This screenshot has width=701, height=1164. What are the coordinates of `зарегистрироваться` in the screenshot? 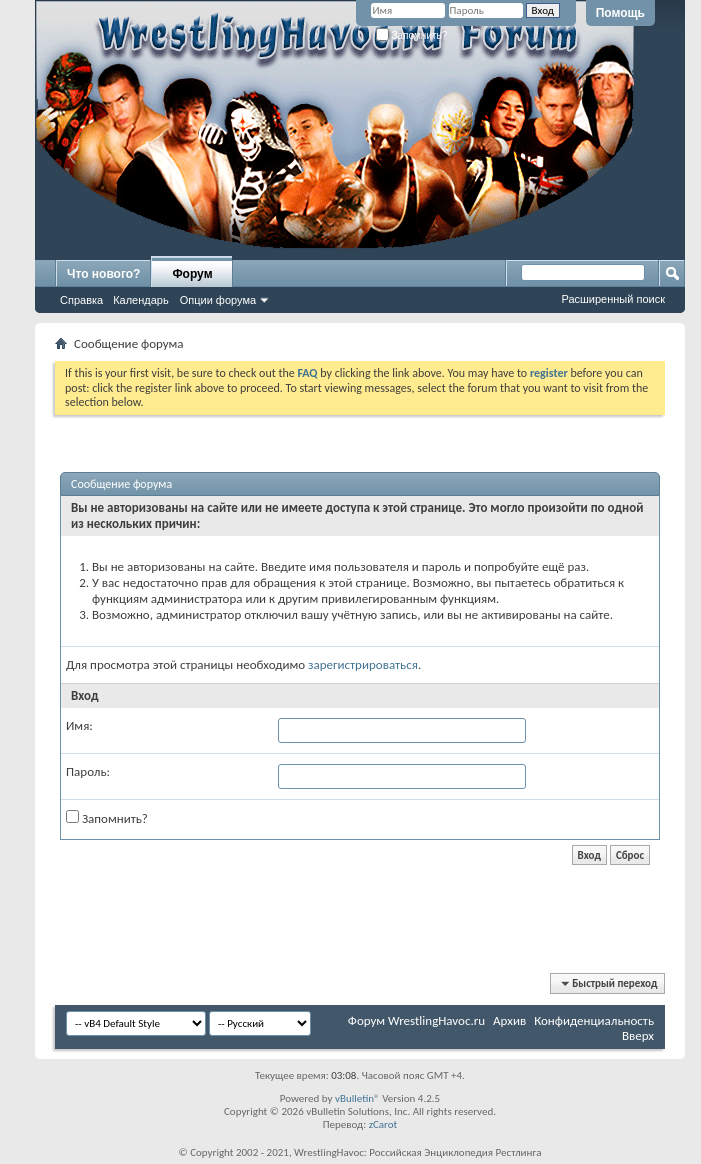 It's located at (363, 664).